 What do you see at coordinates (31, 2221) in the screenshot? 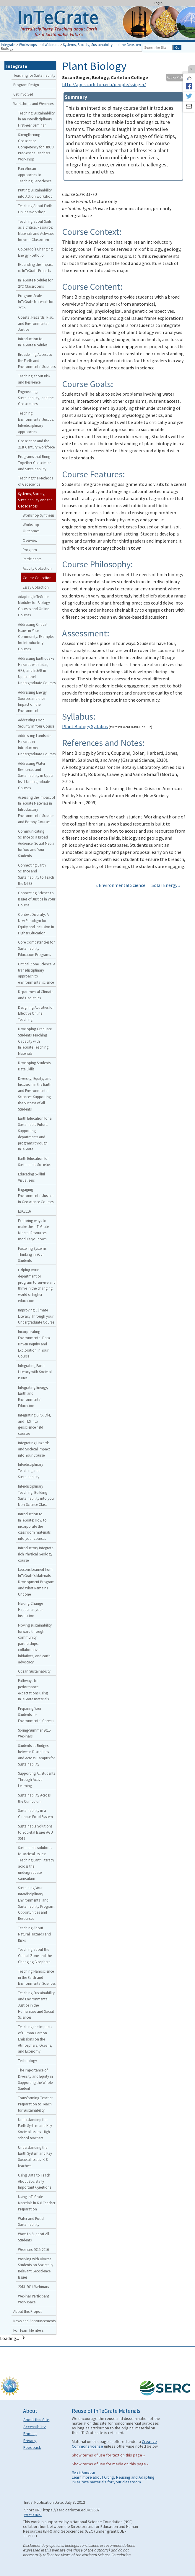
I see `Water and Food Sustainability` at bounding box center [31, 2221].